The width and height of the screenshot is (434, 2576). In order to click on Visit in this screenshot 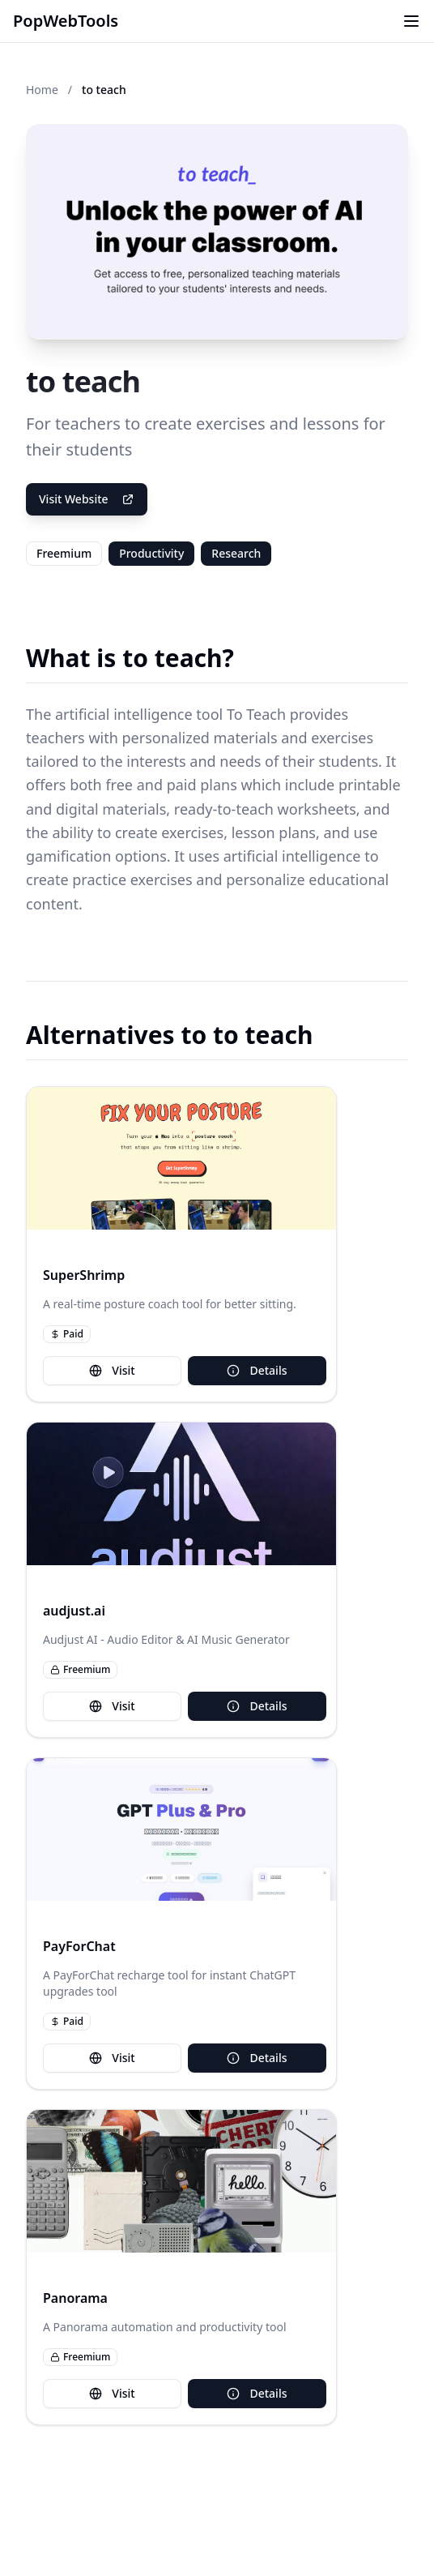, I will do `click(111, 1370)`.